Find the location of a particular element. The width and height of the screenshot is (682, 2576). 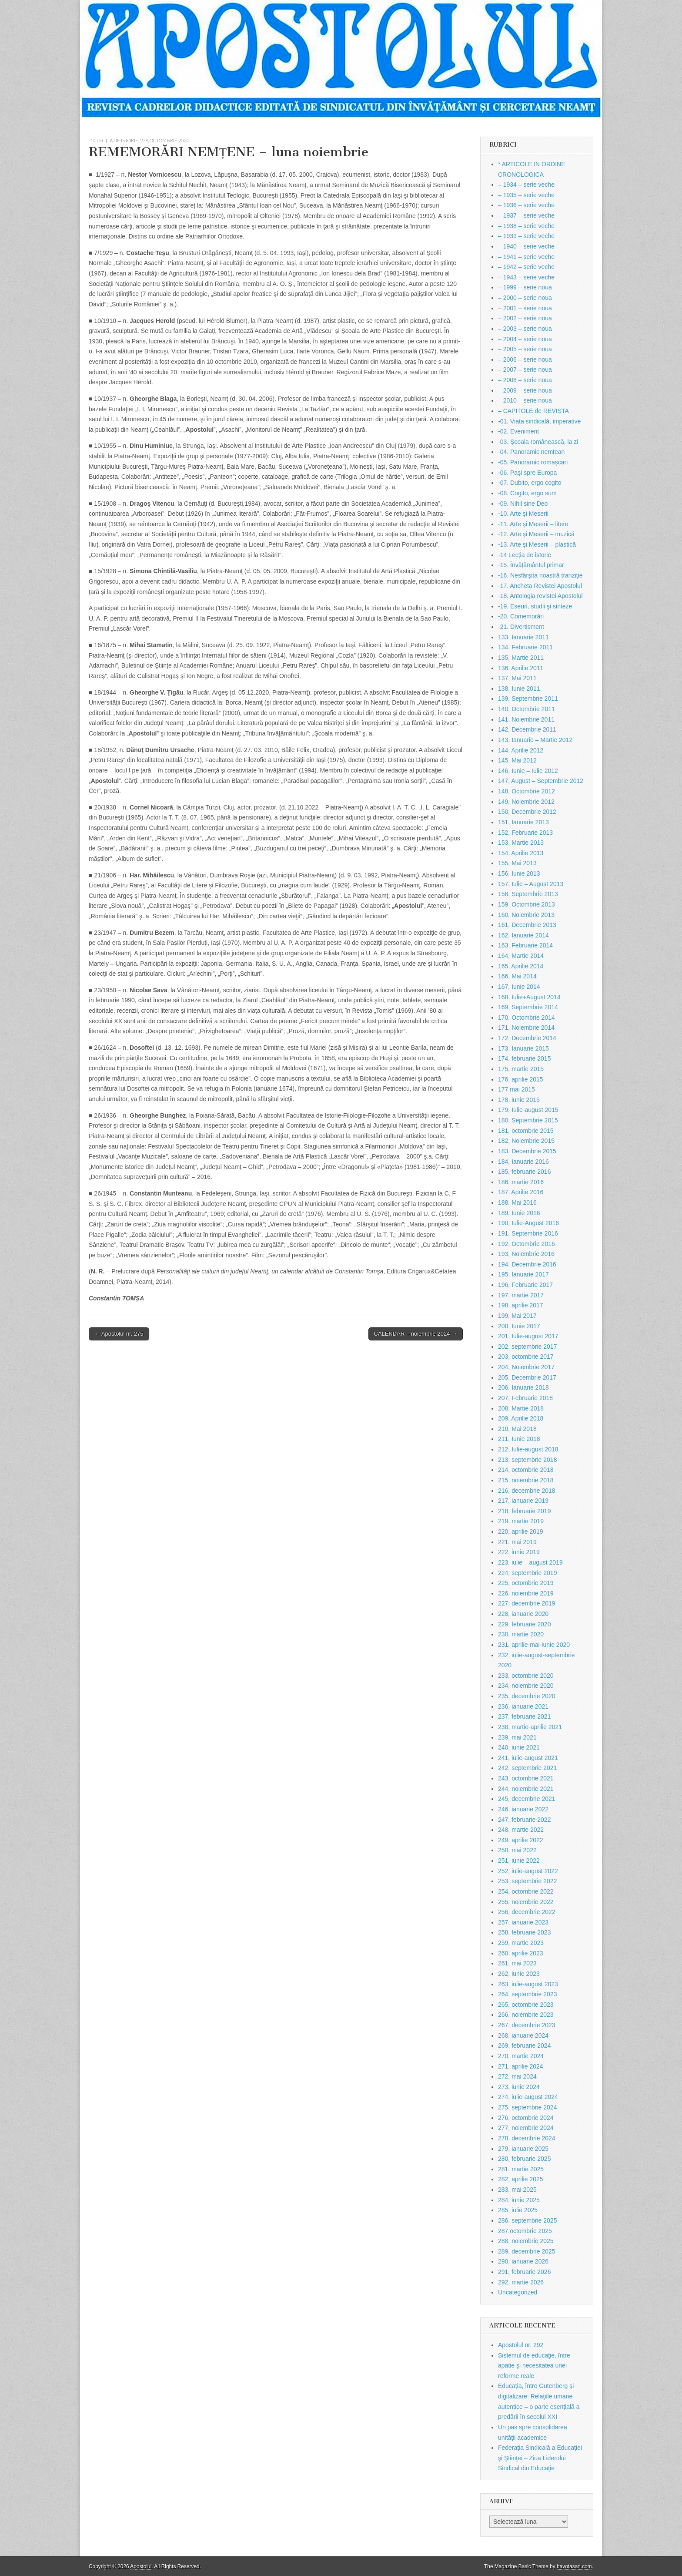

– 1941 – serie veche is located at coordinates (526, 256).